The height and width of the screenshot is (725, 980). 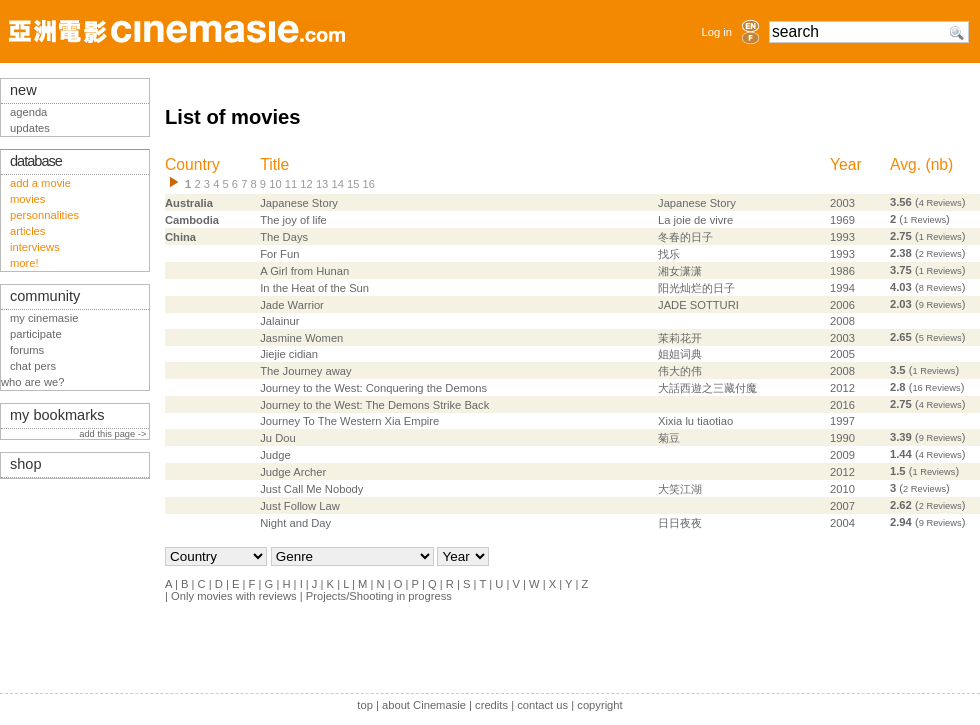 I want to click on Jade Warrior, so click(x=292, y=305).